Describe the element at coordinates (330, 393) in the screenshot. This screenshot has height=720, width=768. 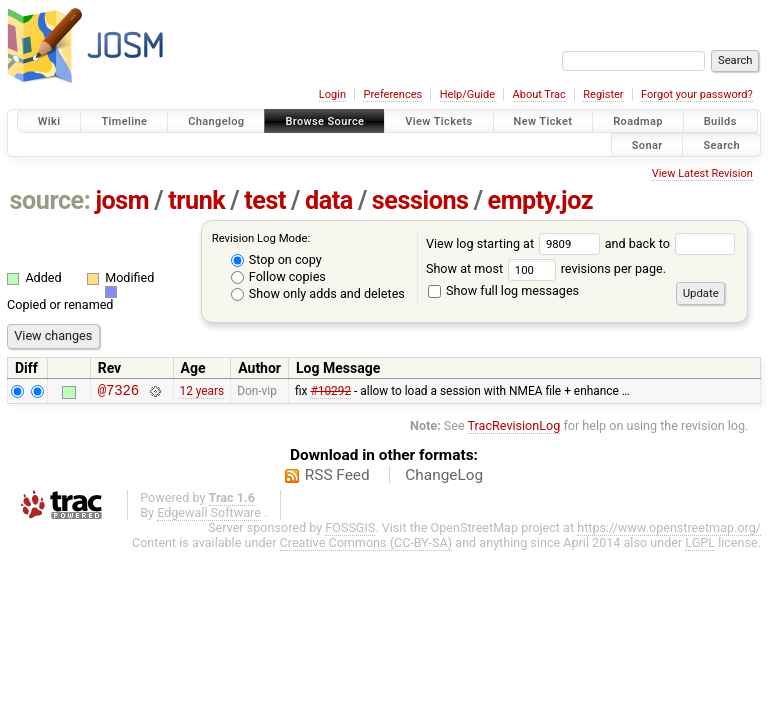
I see `#10292` at that location.